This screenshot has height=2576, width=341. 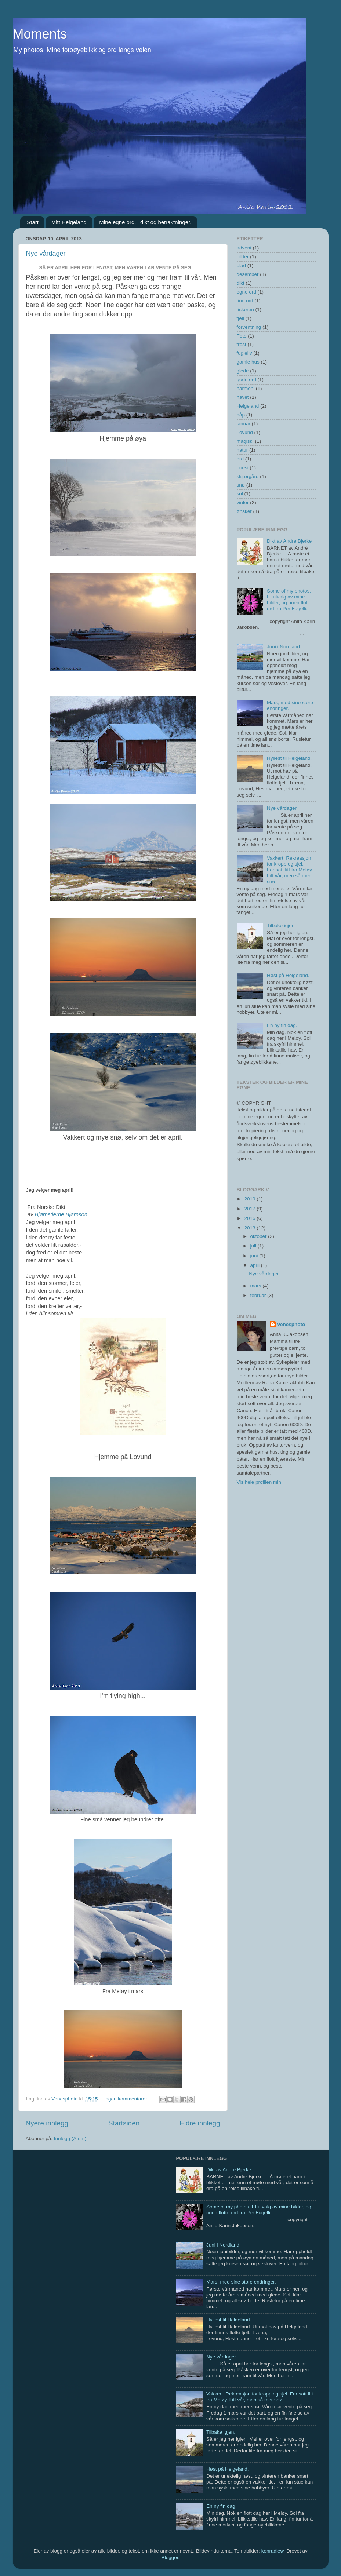 What do you see at coordinates (259, 1482) in the screenshot?
I see `Vis hele profilen min` at bounding box center [259, 1482].